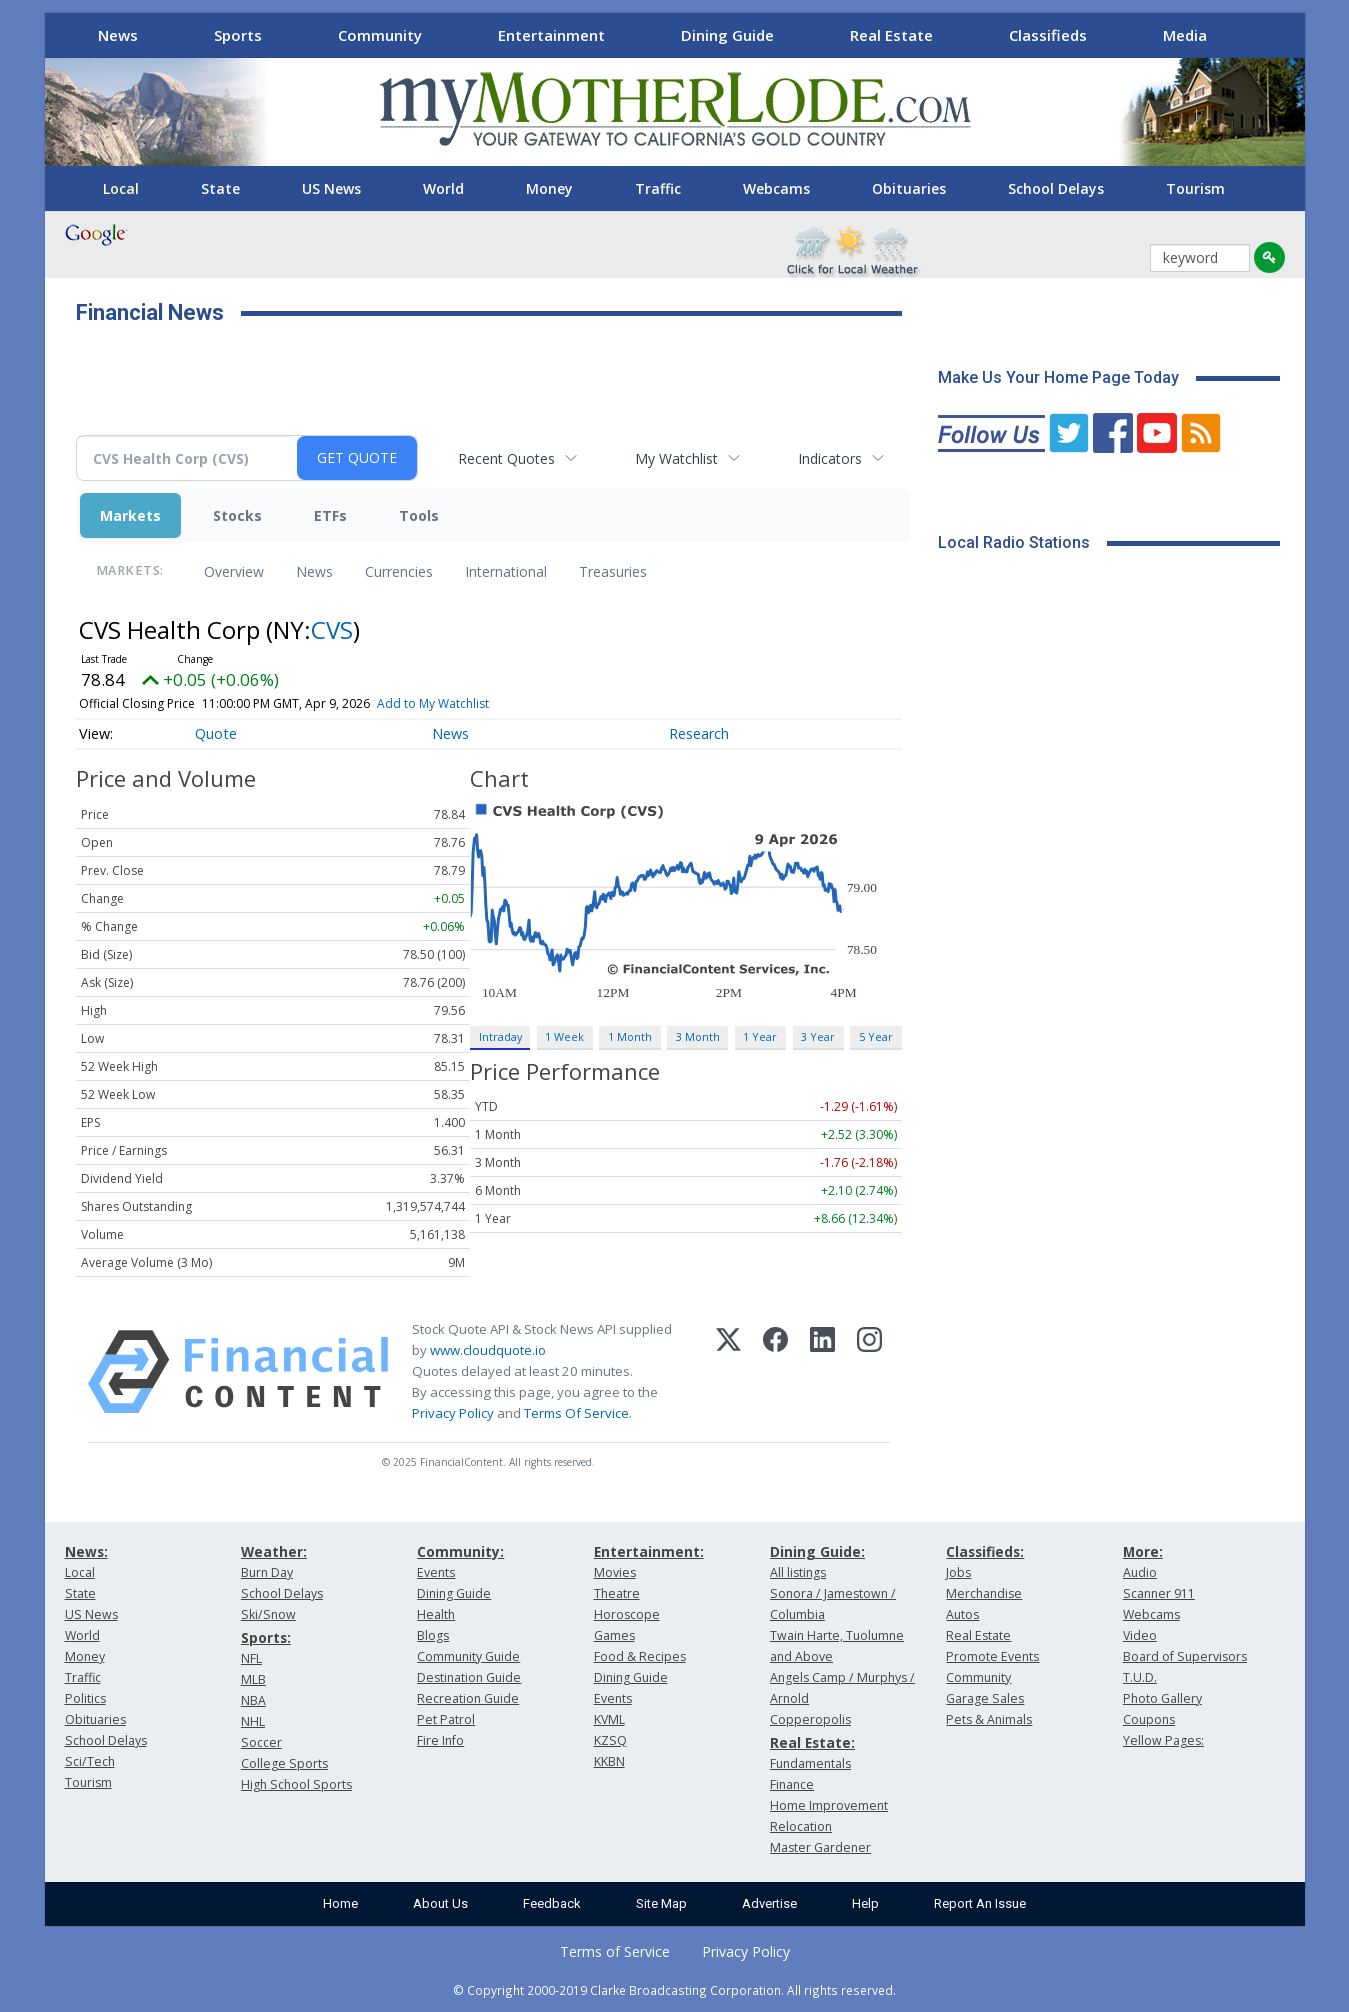  Describe the element at coordinates (238, 35) in the screenshot. I see `Sports` at that location.